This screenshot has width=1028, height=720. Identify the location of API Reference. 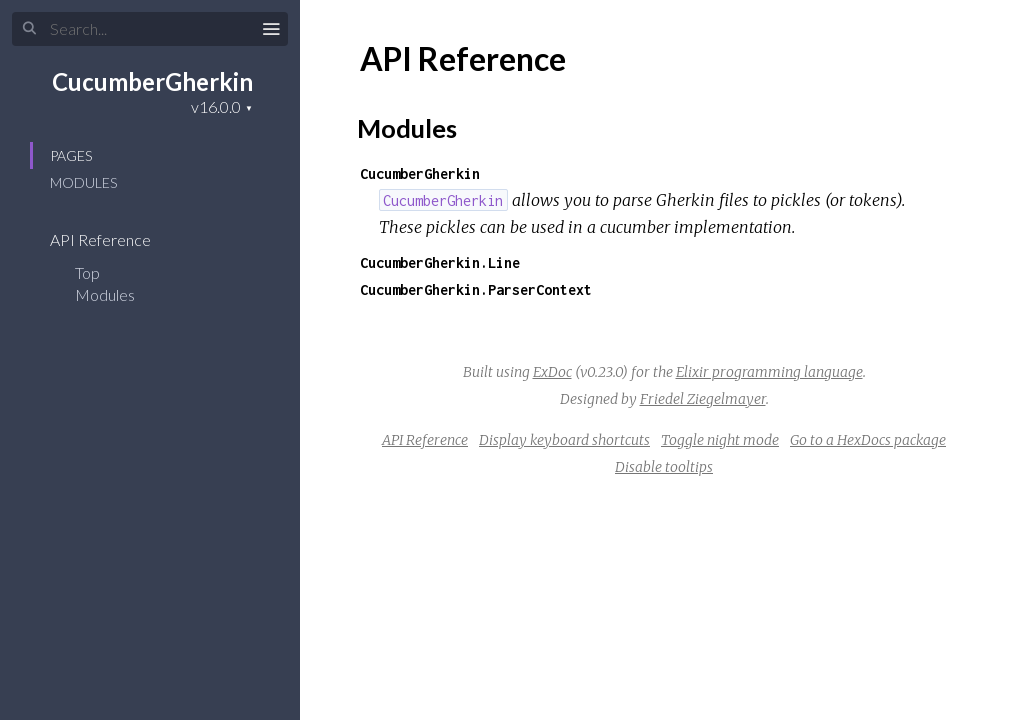
(113, 239).